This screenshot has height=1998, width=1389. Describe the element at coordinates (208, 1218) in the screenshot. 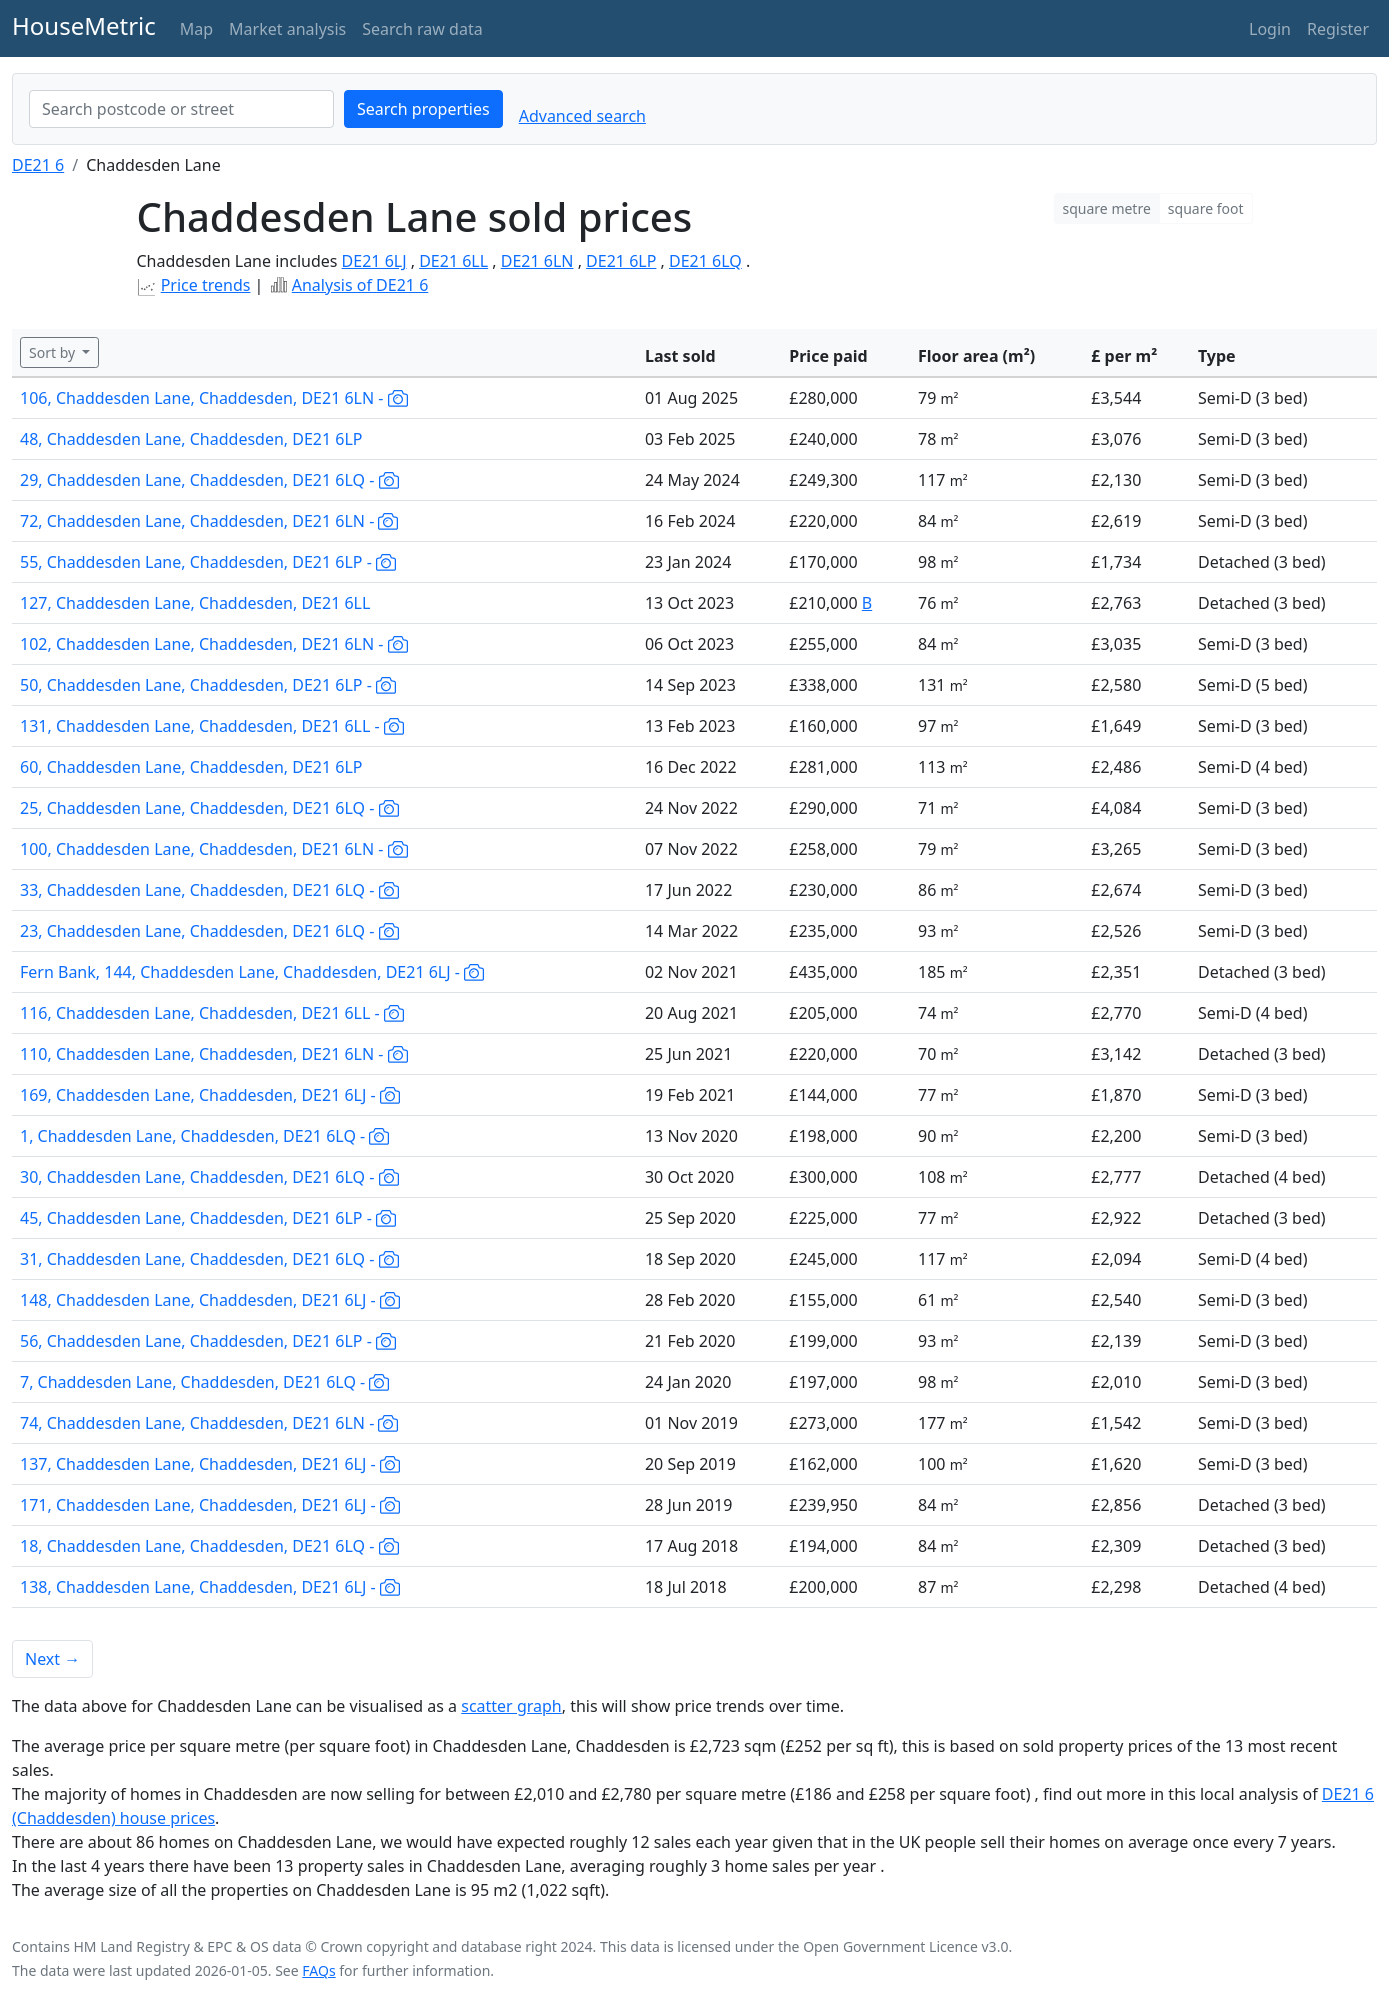

I see `45, Chaddesden Lane, Chaddesden, DE21 6LP -` at that location.